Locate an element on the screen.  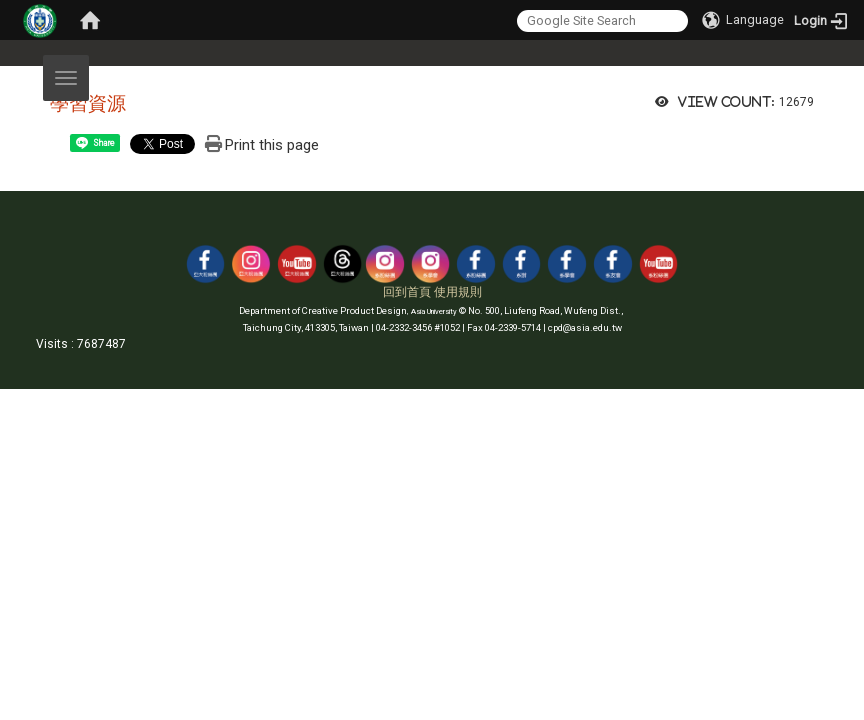
使用規則 is located at coordinates (458, 292).